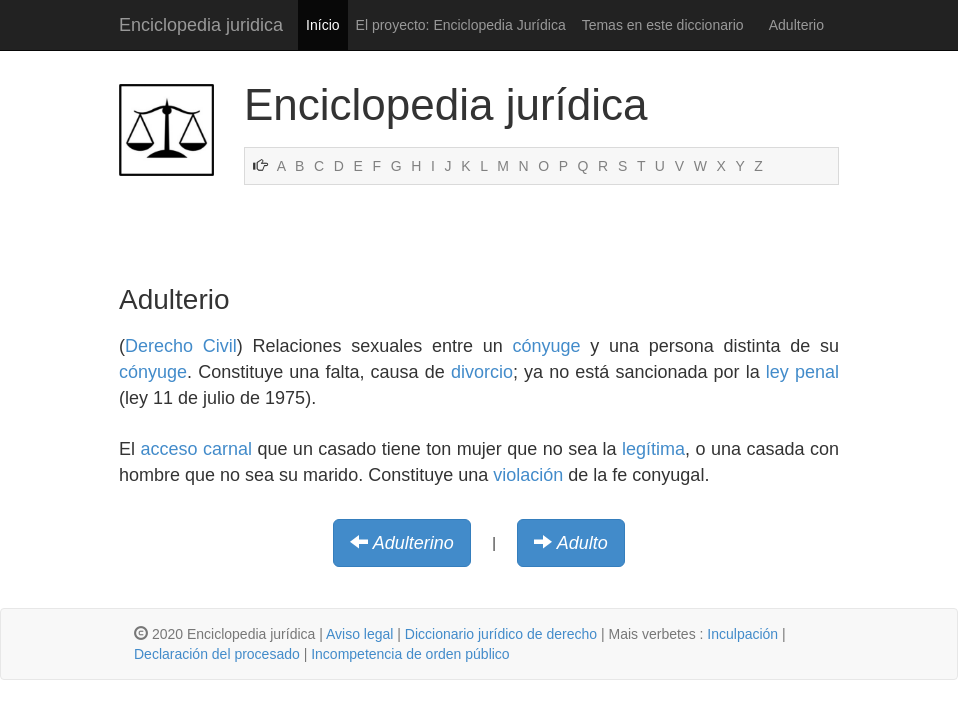 The height and width of the screenshot is (720, 958). I want to click on Incompetencia de orden público, so click(410, 654).